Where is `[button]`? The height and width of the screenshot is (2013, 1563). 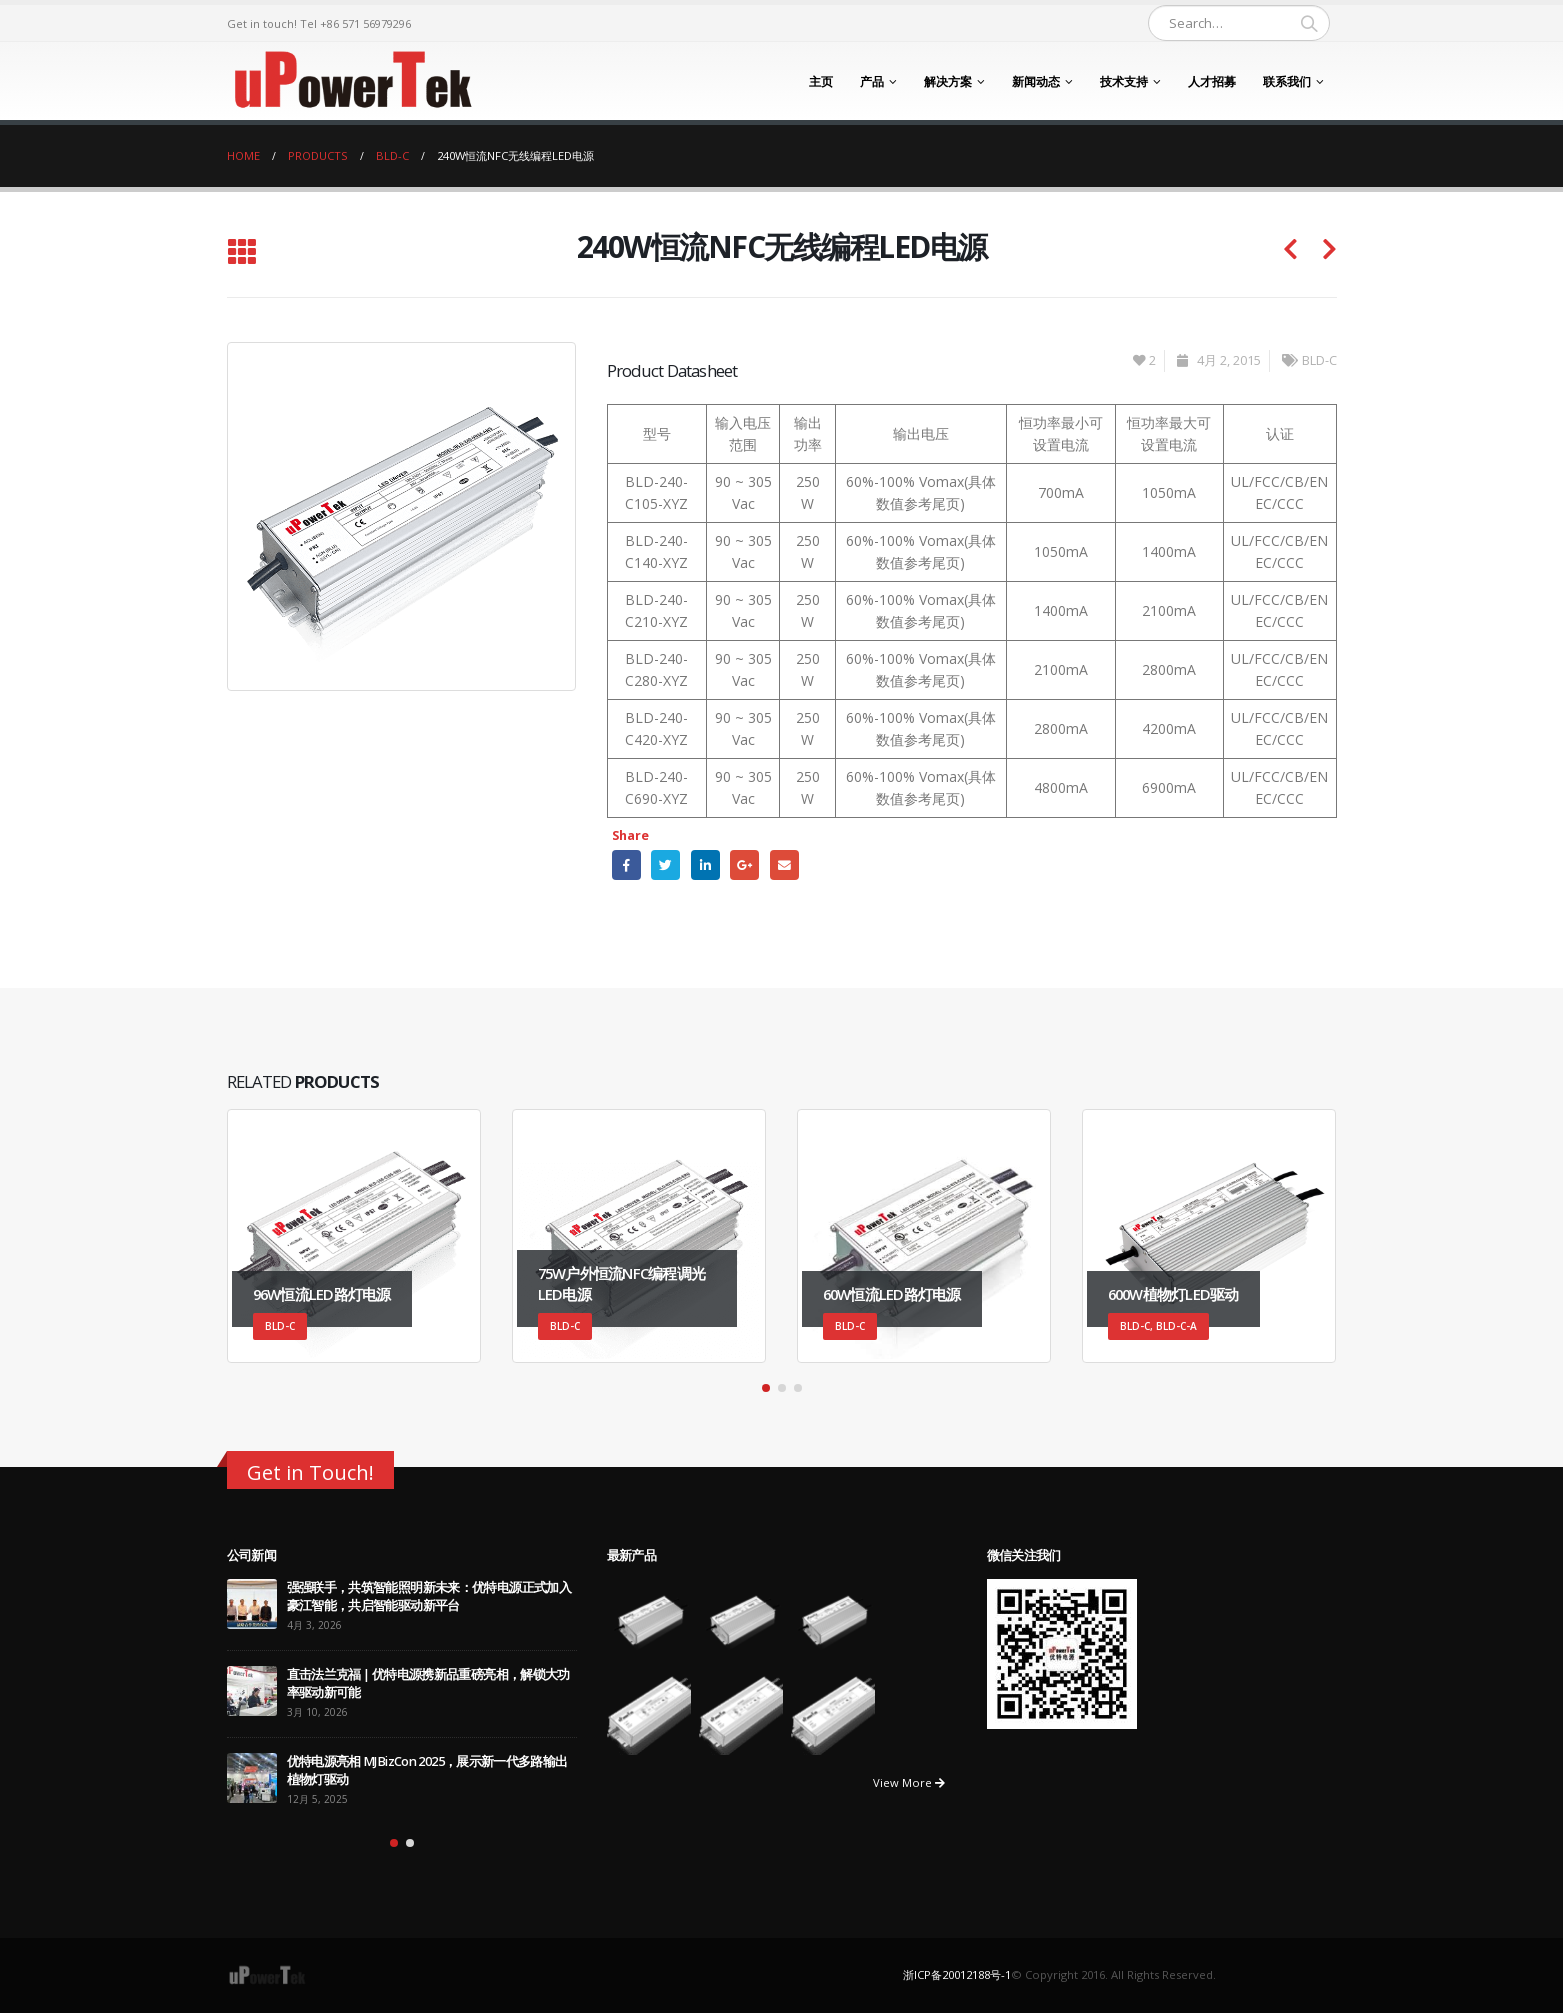
[button] is located at coordinates (766, 1388).